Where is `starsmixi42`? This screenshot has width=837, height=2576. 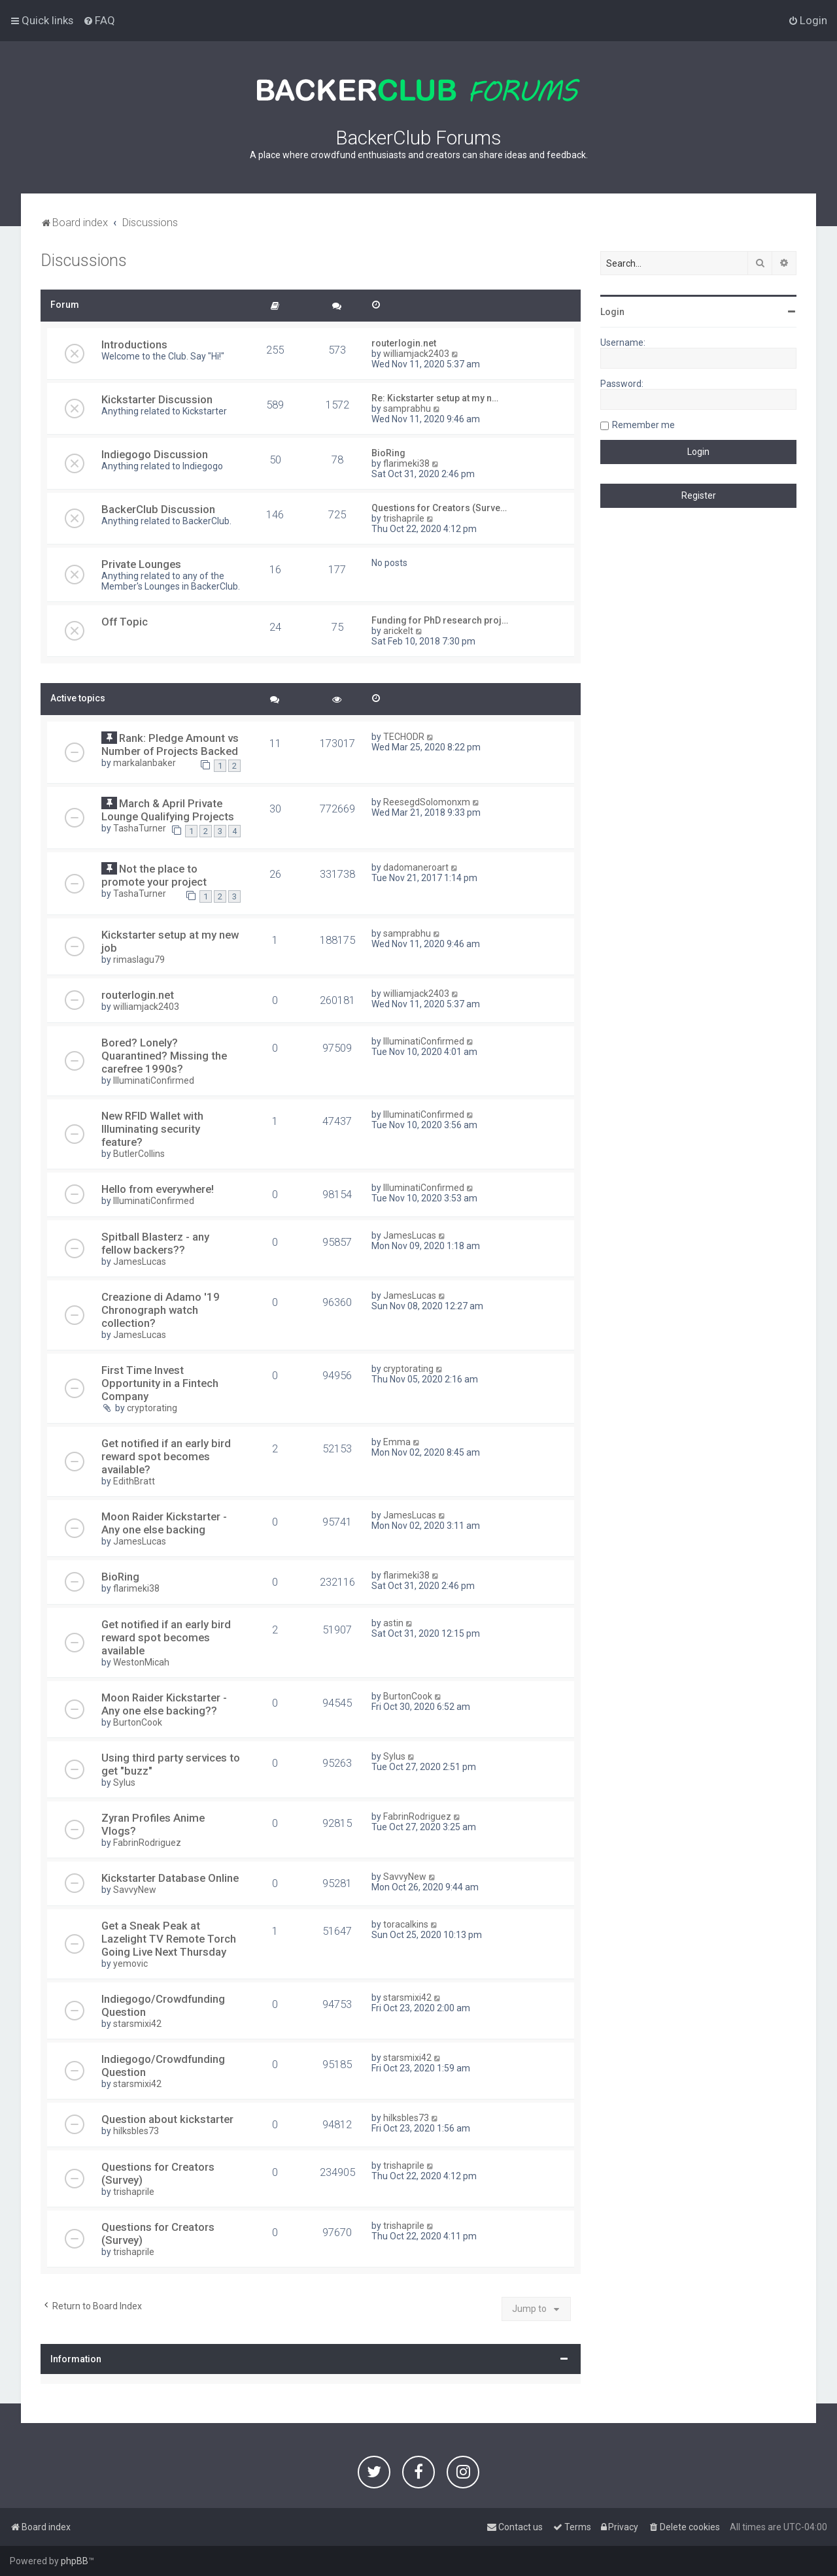
starsmixi42 is located at coordinates (137, 2023).